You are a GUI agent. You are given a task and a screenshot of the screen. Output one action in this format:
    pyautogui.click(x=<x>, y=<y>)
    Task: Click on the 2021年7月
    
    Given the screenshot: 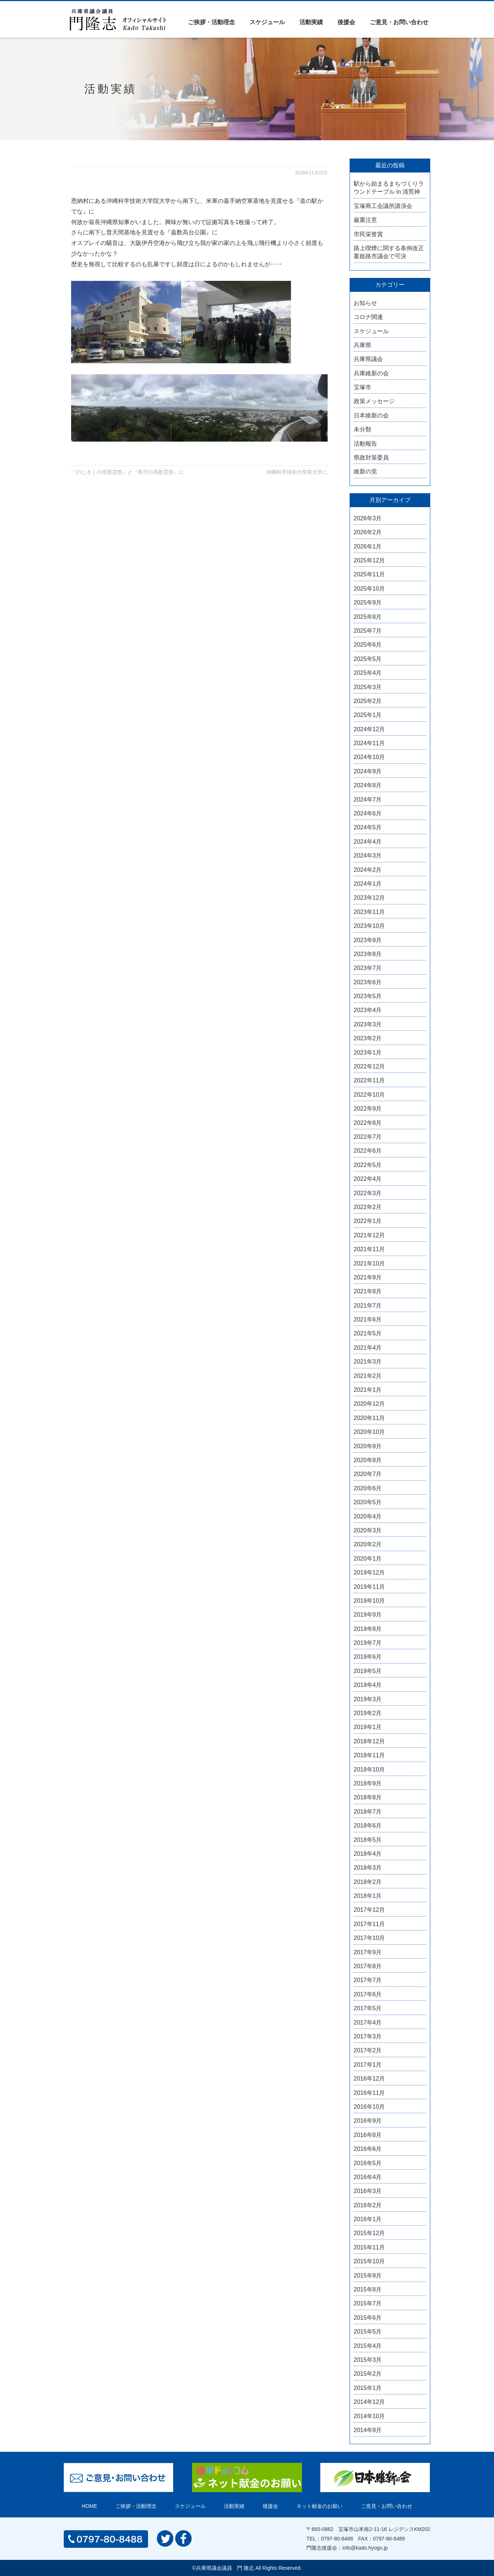 What is the action you would take?
    pyautogui.click(x=368, y=1305)
    